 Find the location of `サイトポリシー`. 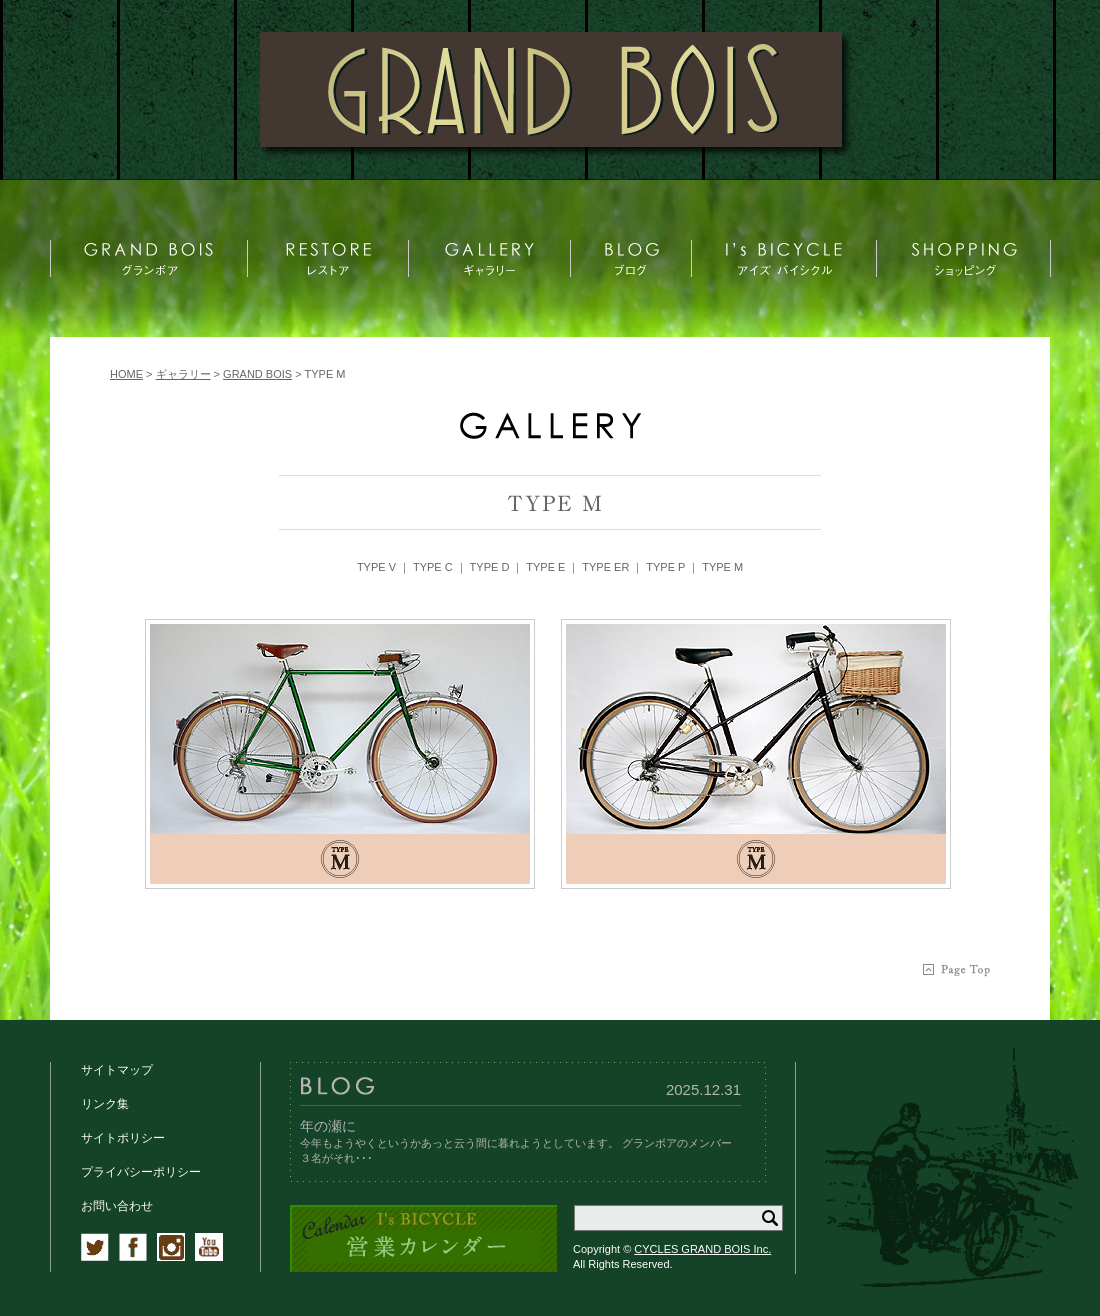

サイトポリシー is located at coordinates (123, 1138).